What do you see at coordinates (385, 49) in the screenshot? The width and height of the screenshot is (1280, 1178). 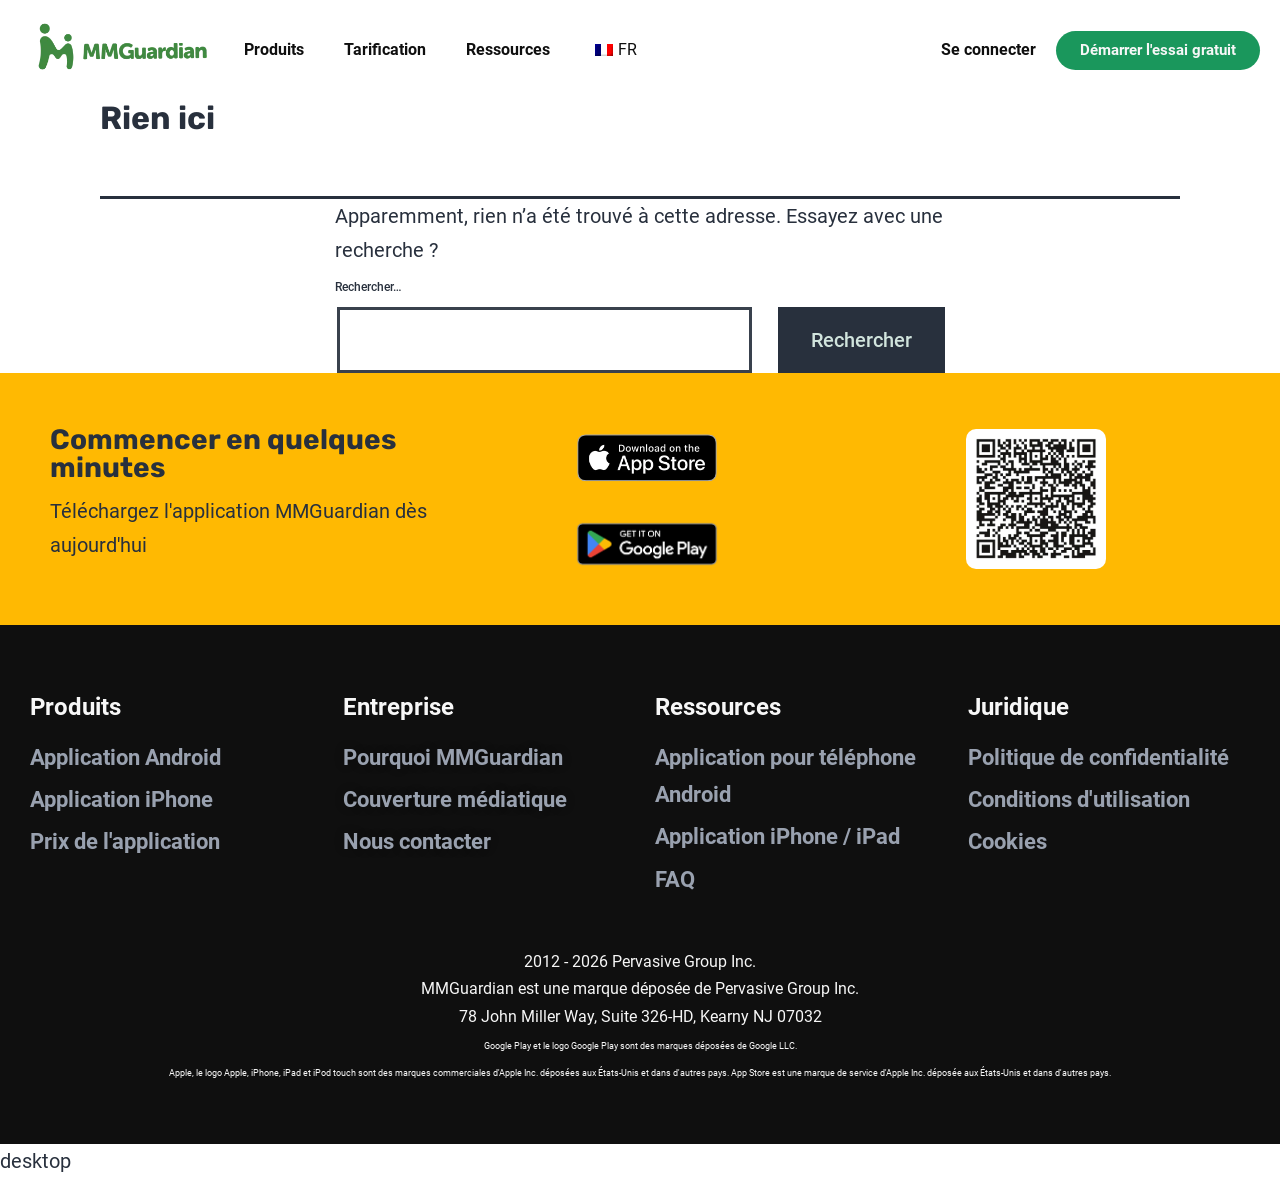 I see `Tarification` at bounding box center [385, 49].